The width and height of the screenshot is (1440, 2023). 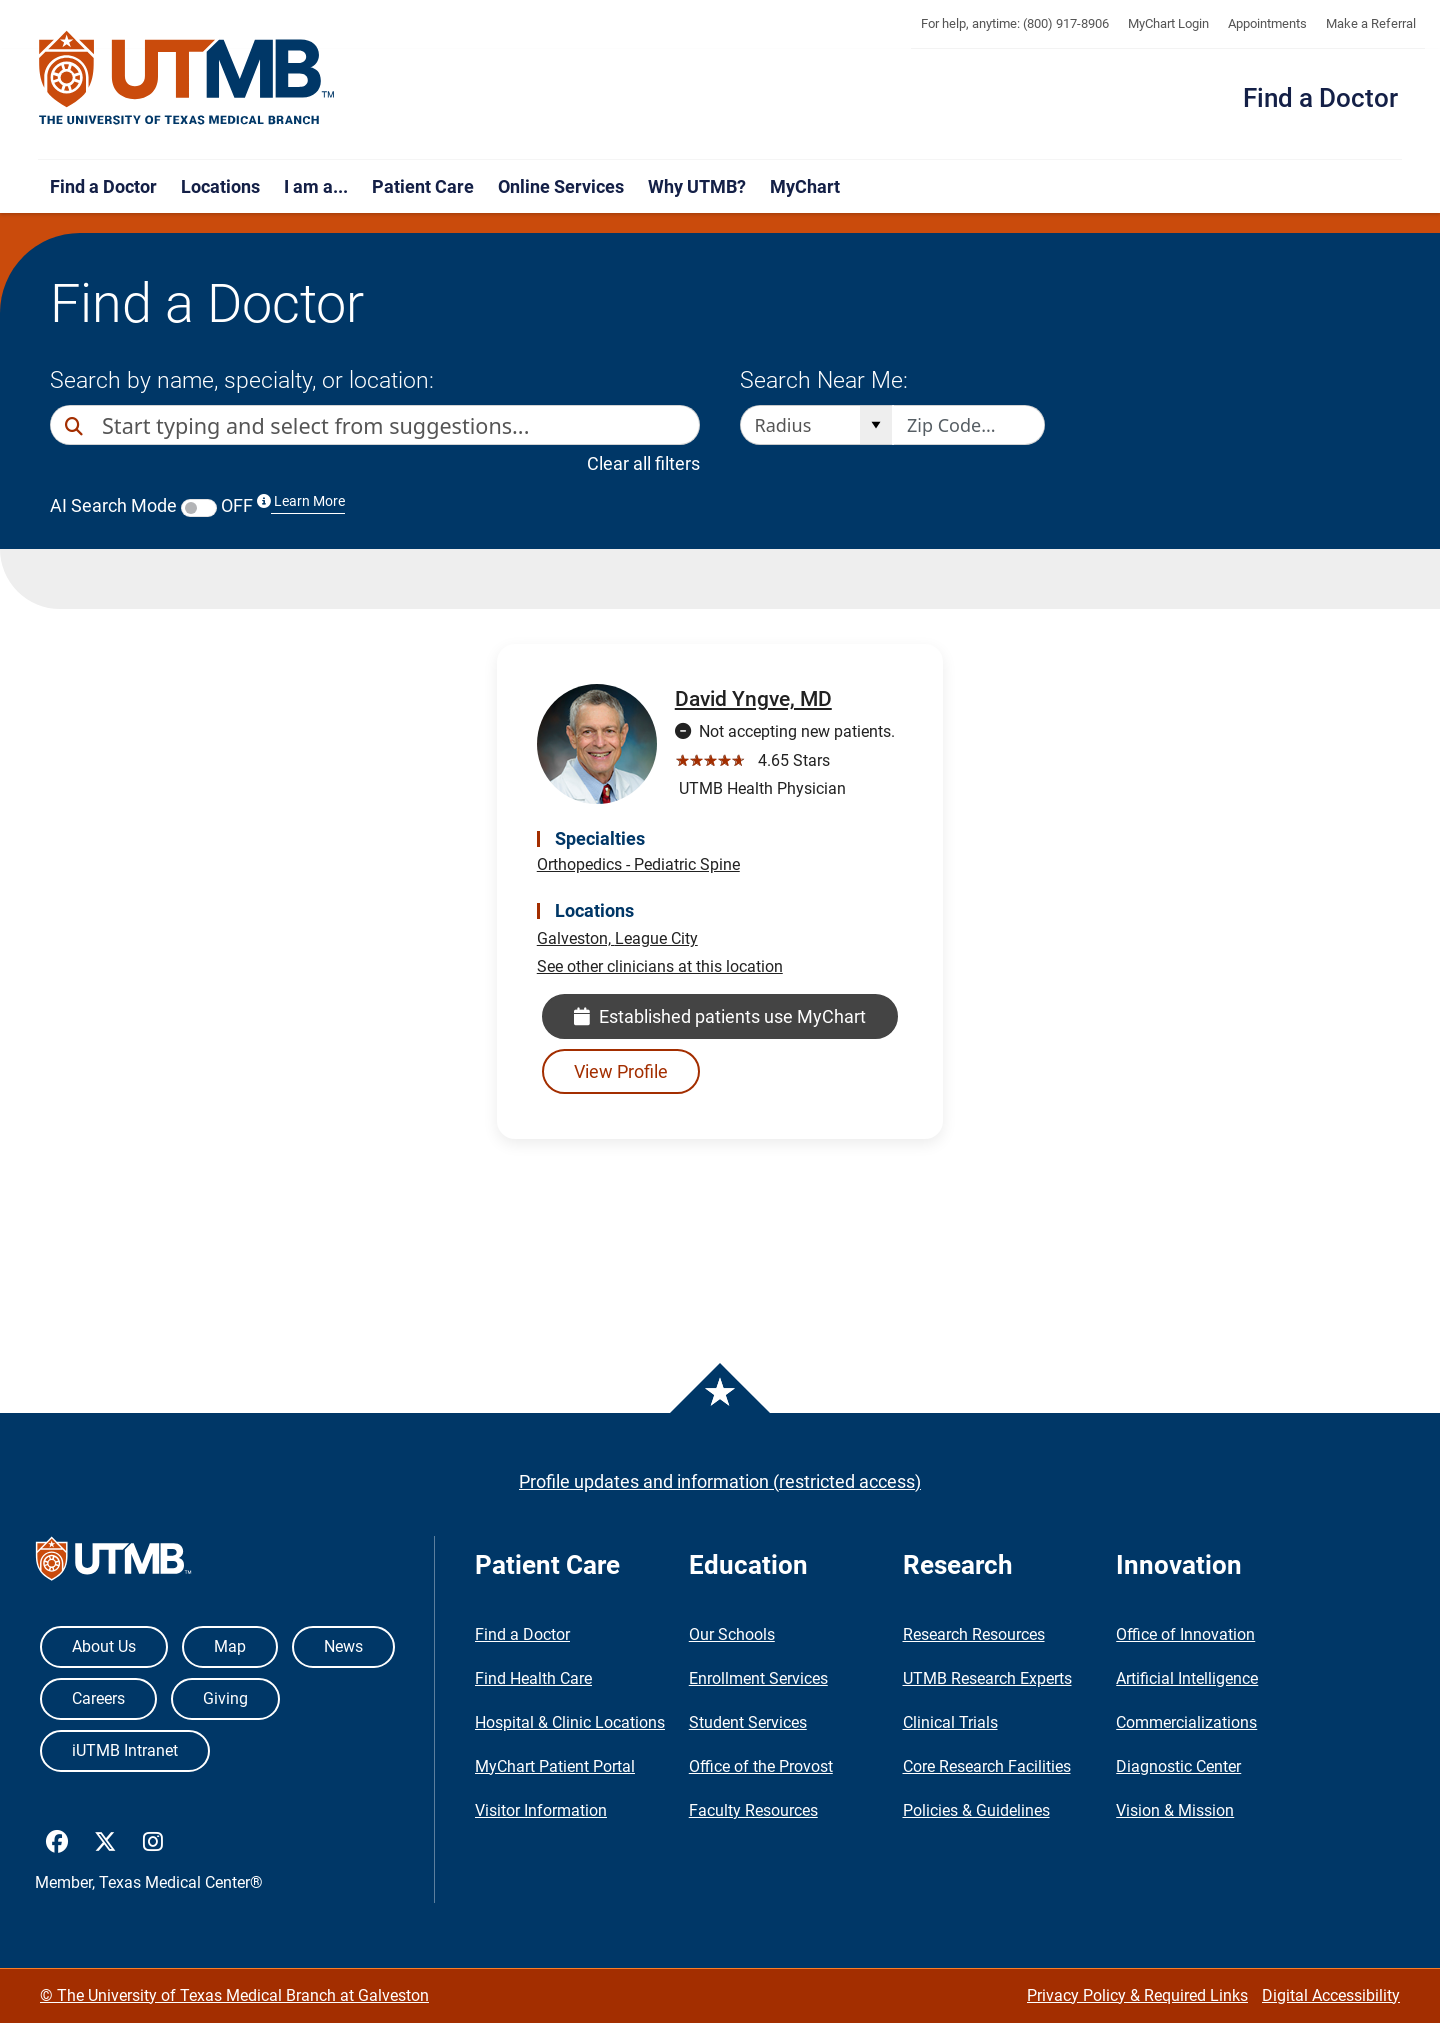 I want to click on Office of Innovation, so click(x=1185, y=1634).